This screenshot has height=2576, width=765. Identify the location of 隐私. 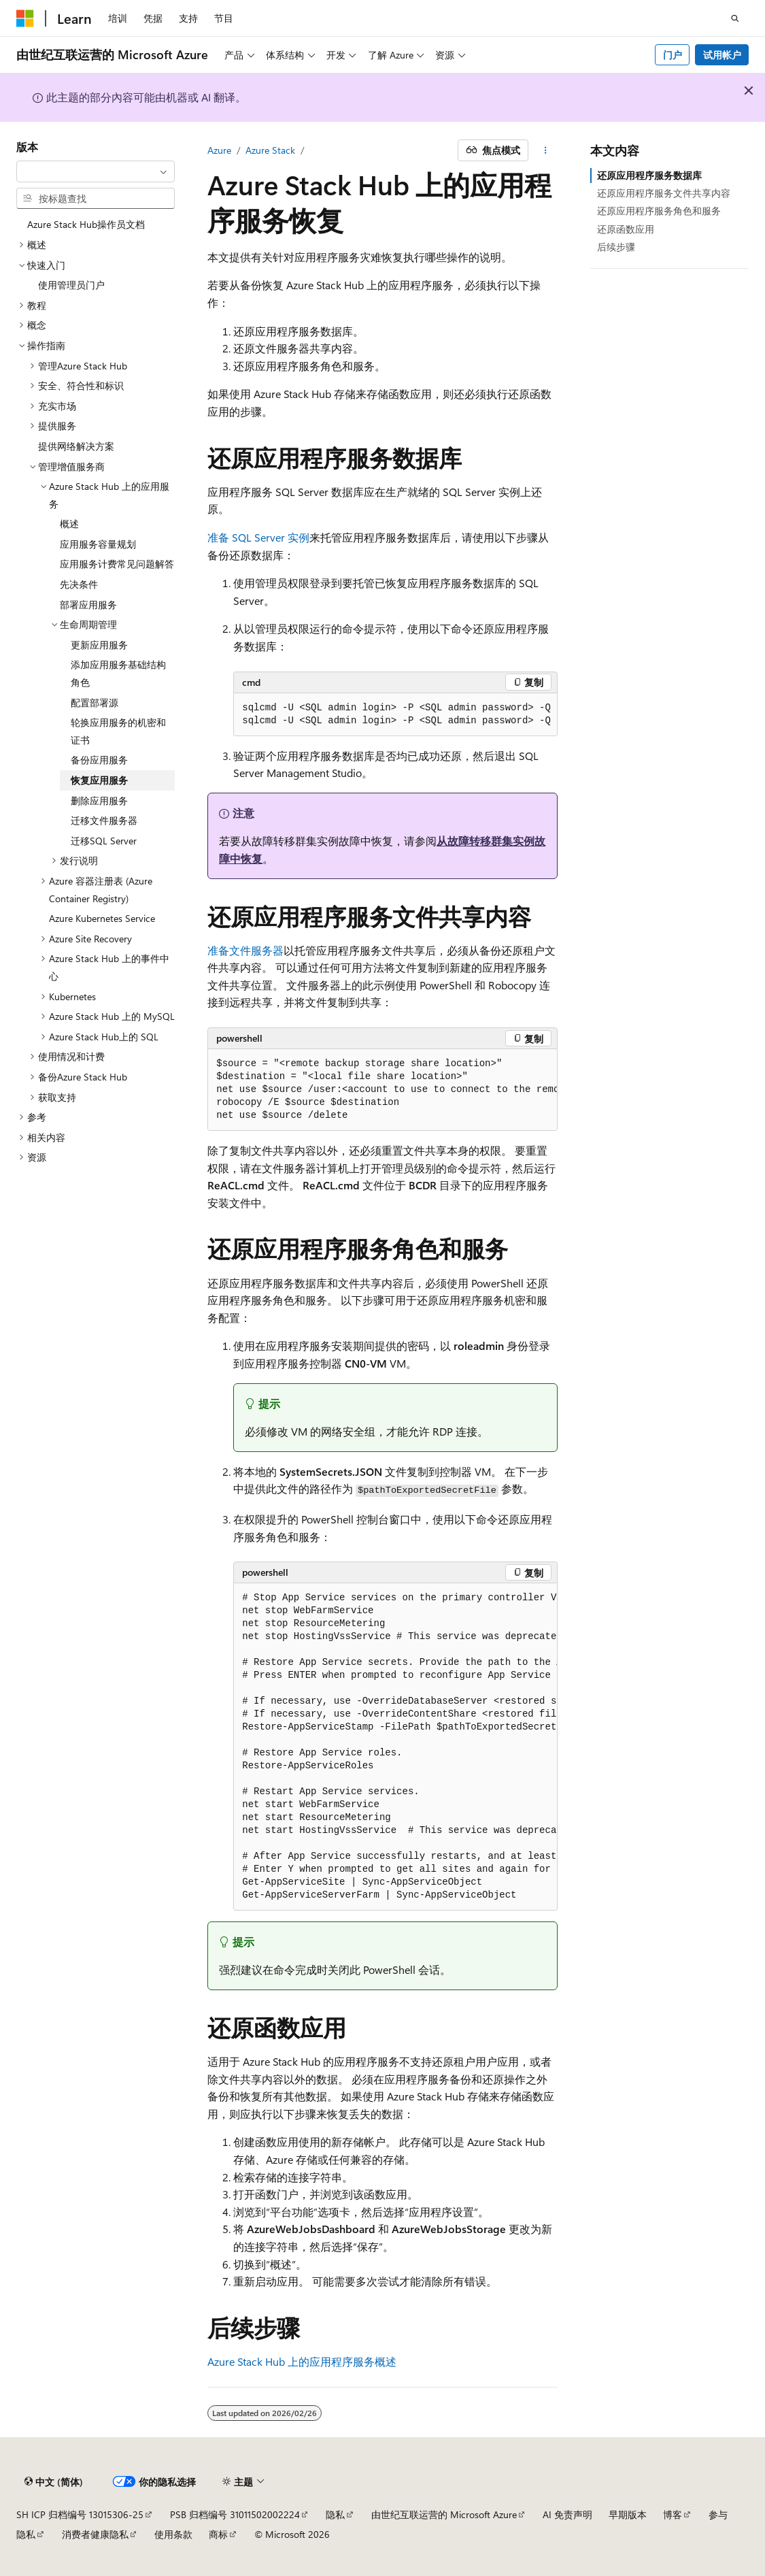
(335, 2514).